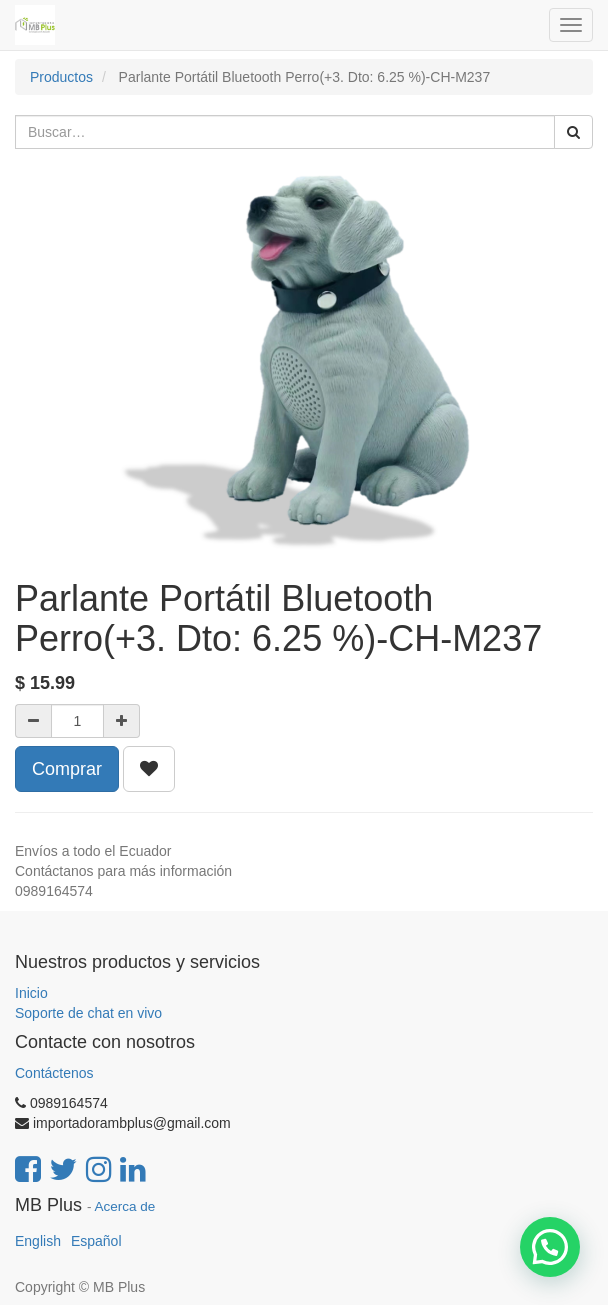  I want to click on Español, so click(96, 1241).